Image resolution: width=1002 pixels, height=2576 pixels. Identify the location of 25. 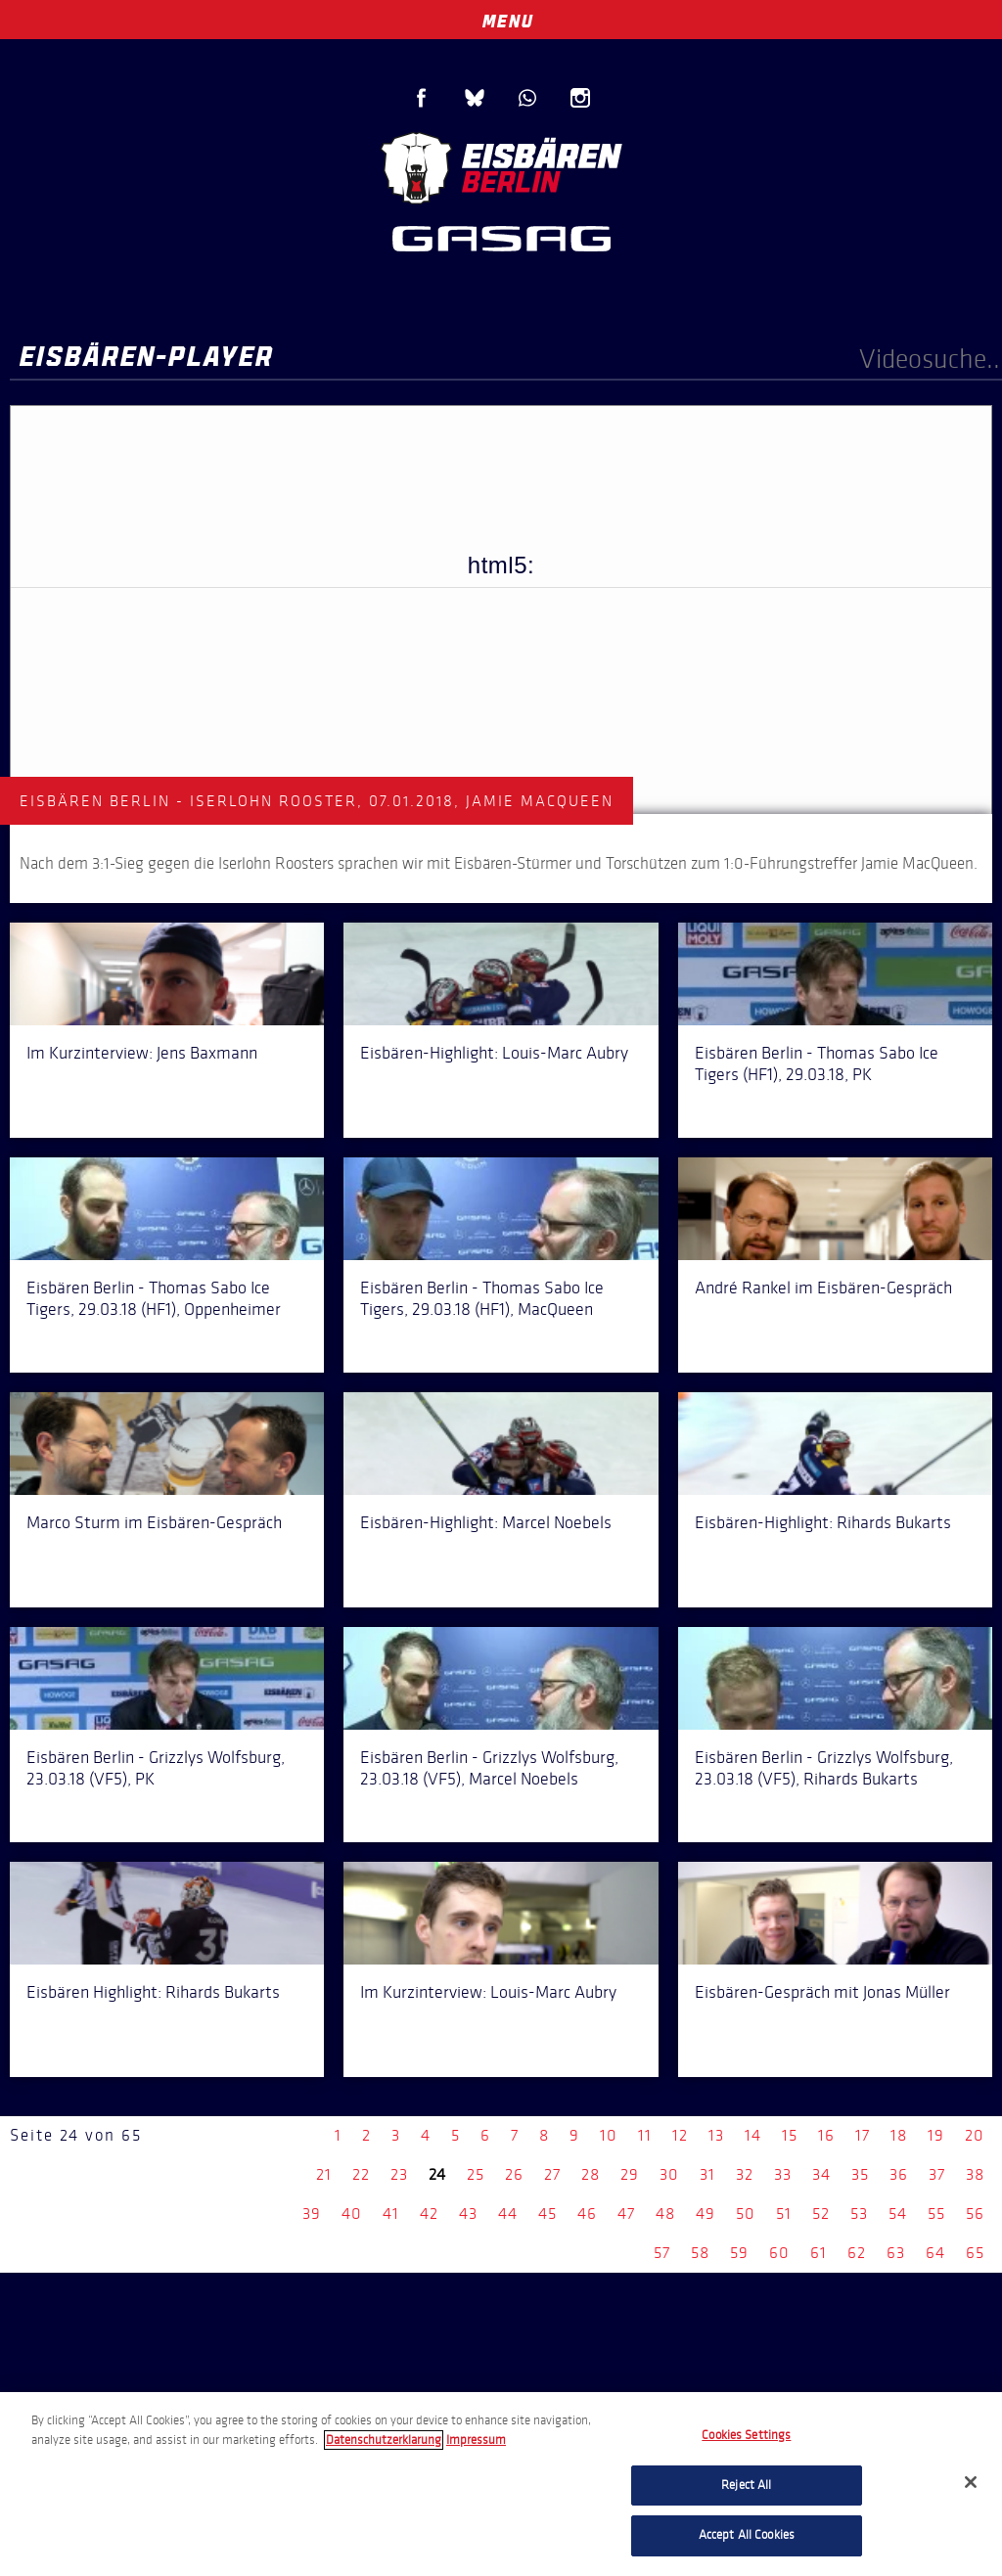
(475, 2174).